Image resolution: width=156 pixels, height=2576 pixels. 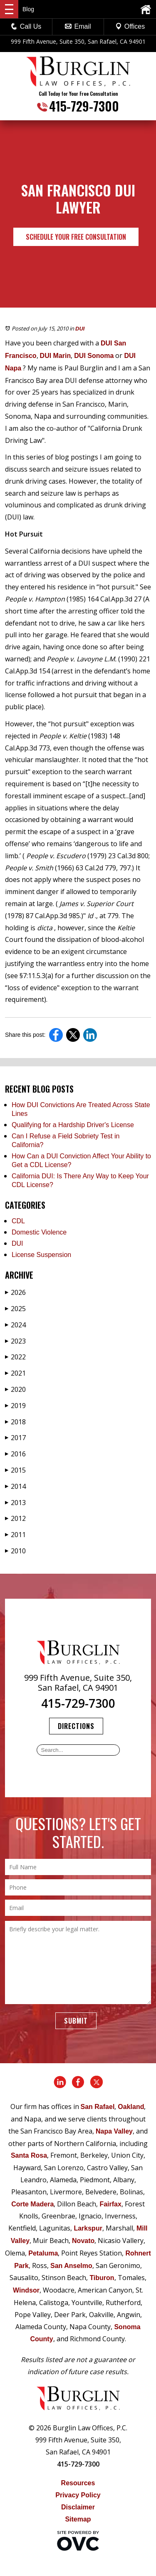 What do you see at coordinates (32, 2204) in the screenshot?
I see `Corte Madera` at bounding box center [32, 2204].